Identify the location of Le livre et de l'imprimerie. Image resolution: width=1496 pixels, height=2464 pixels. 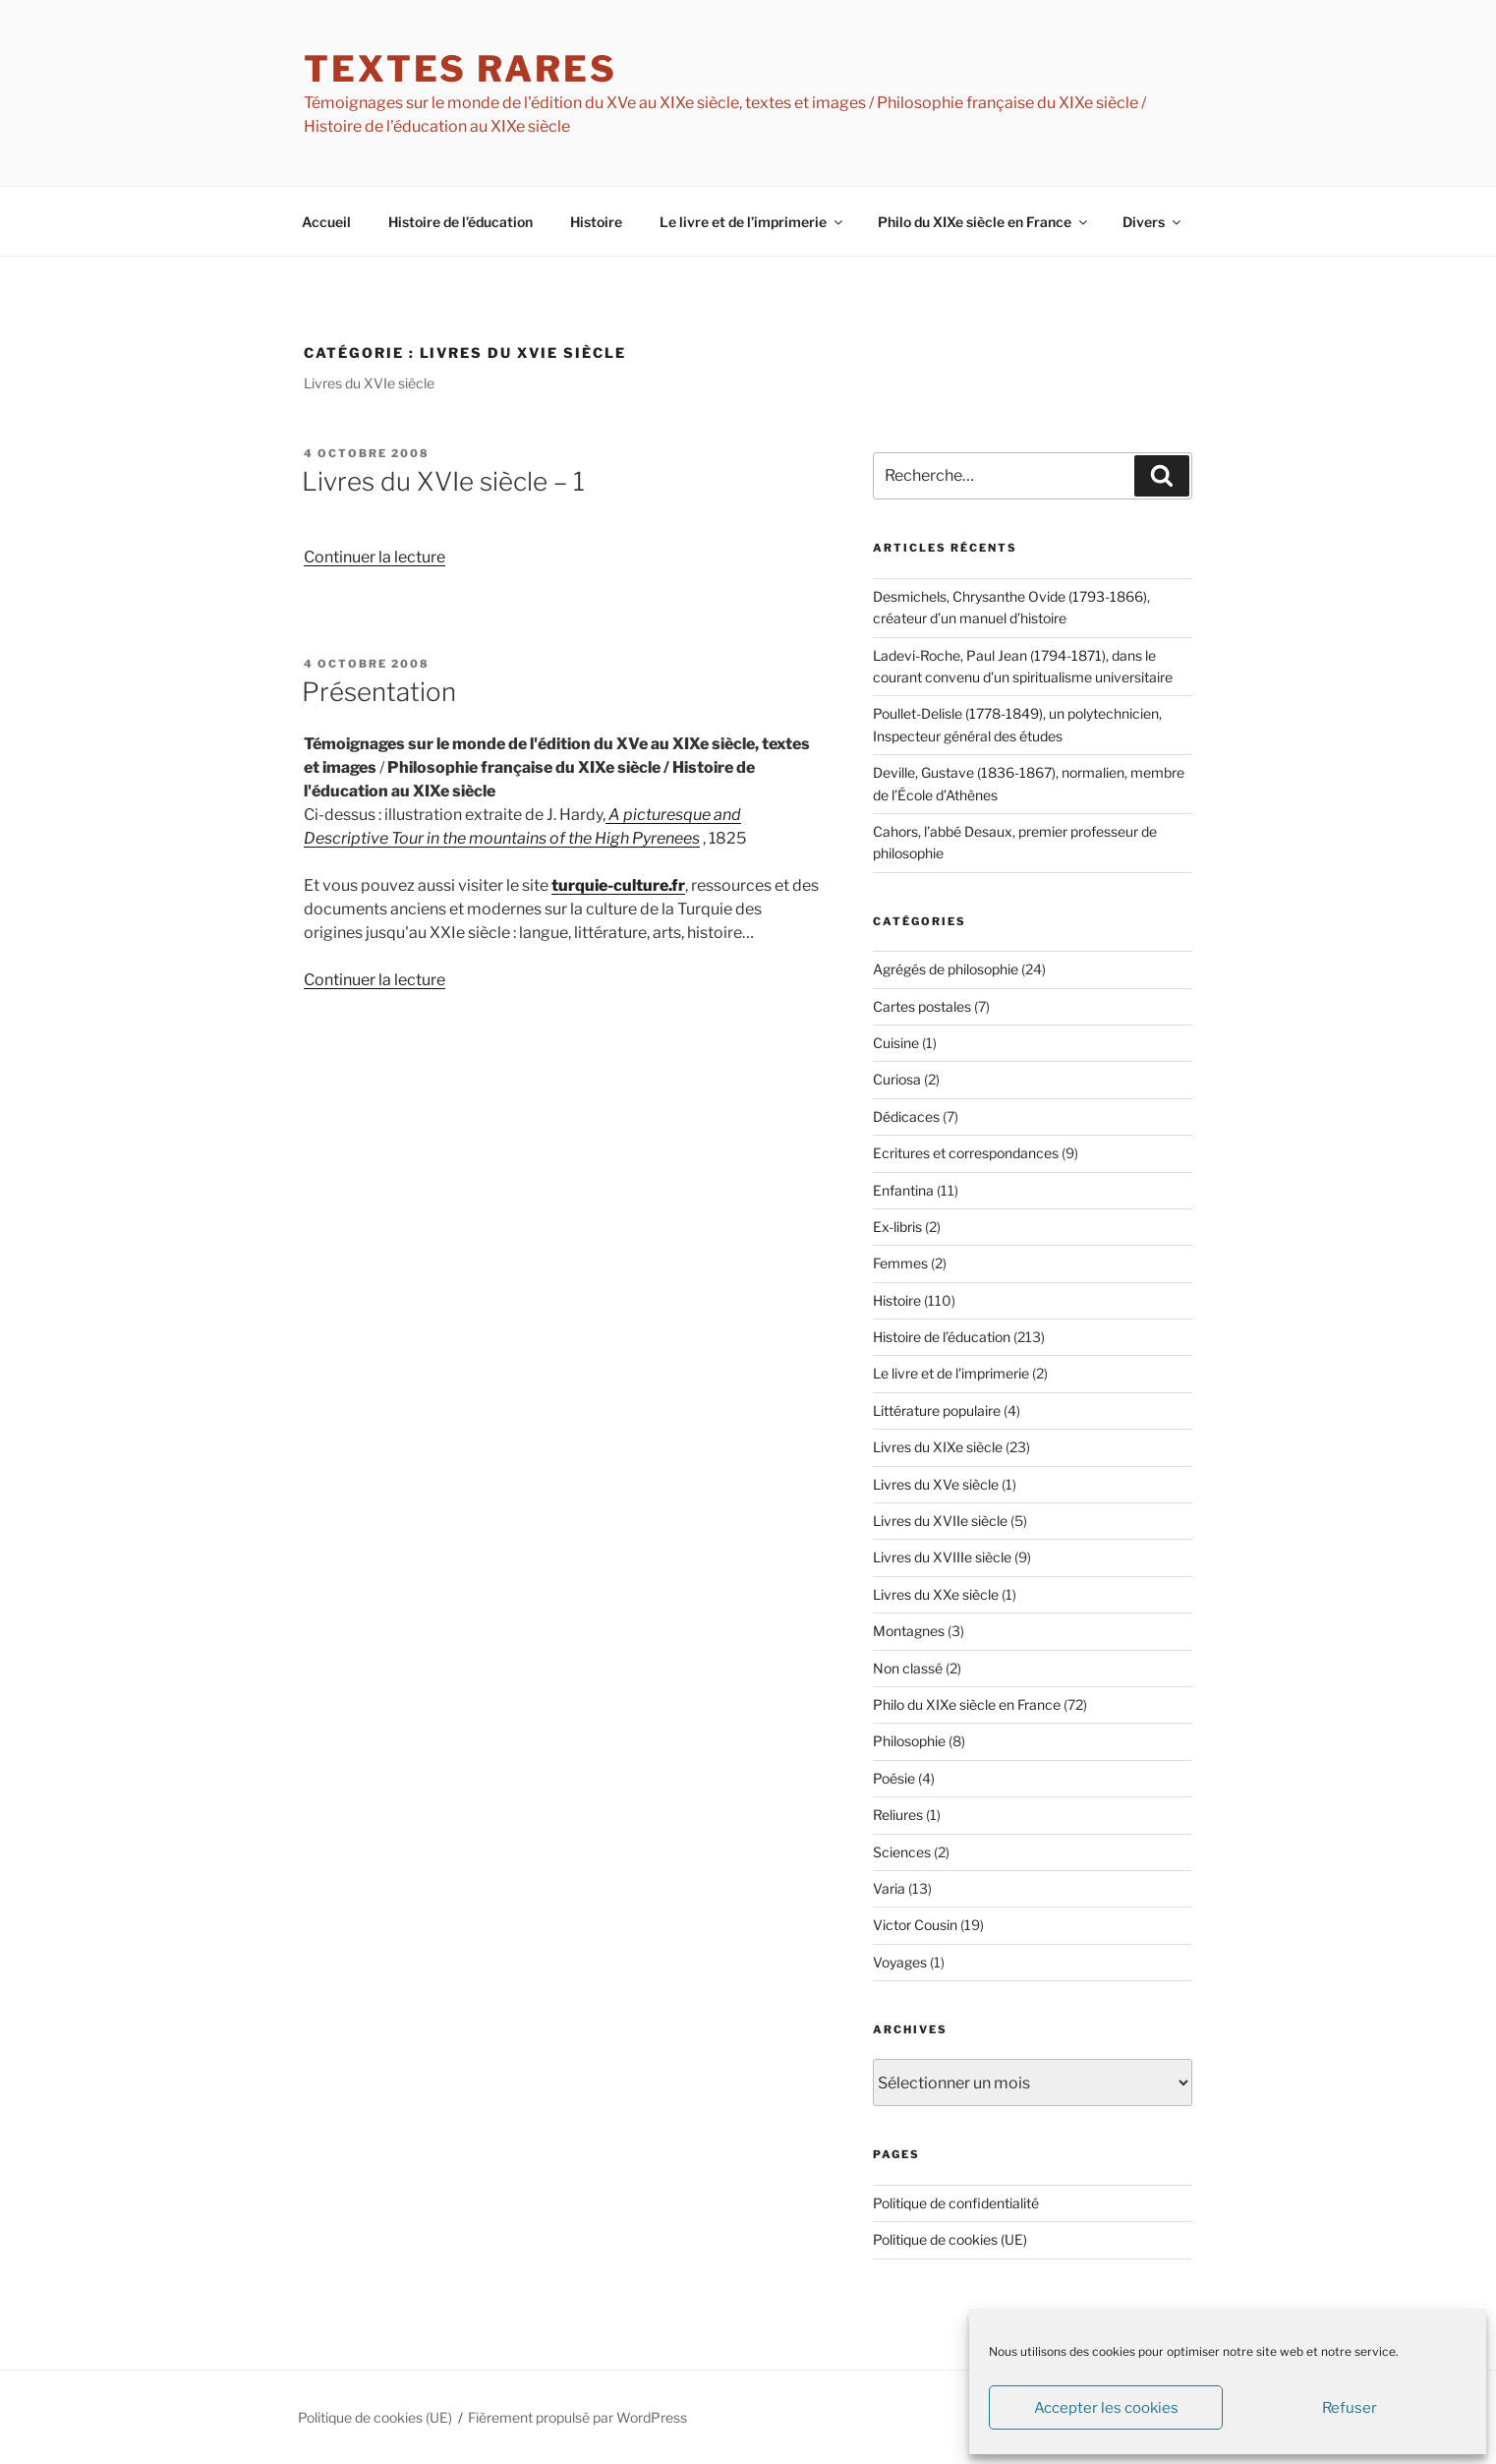
(951, 1373).